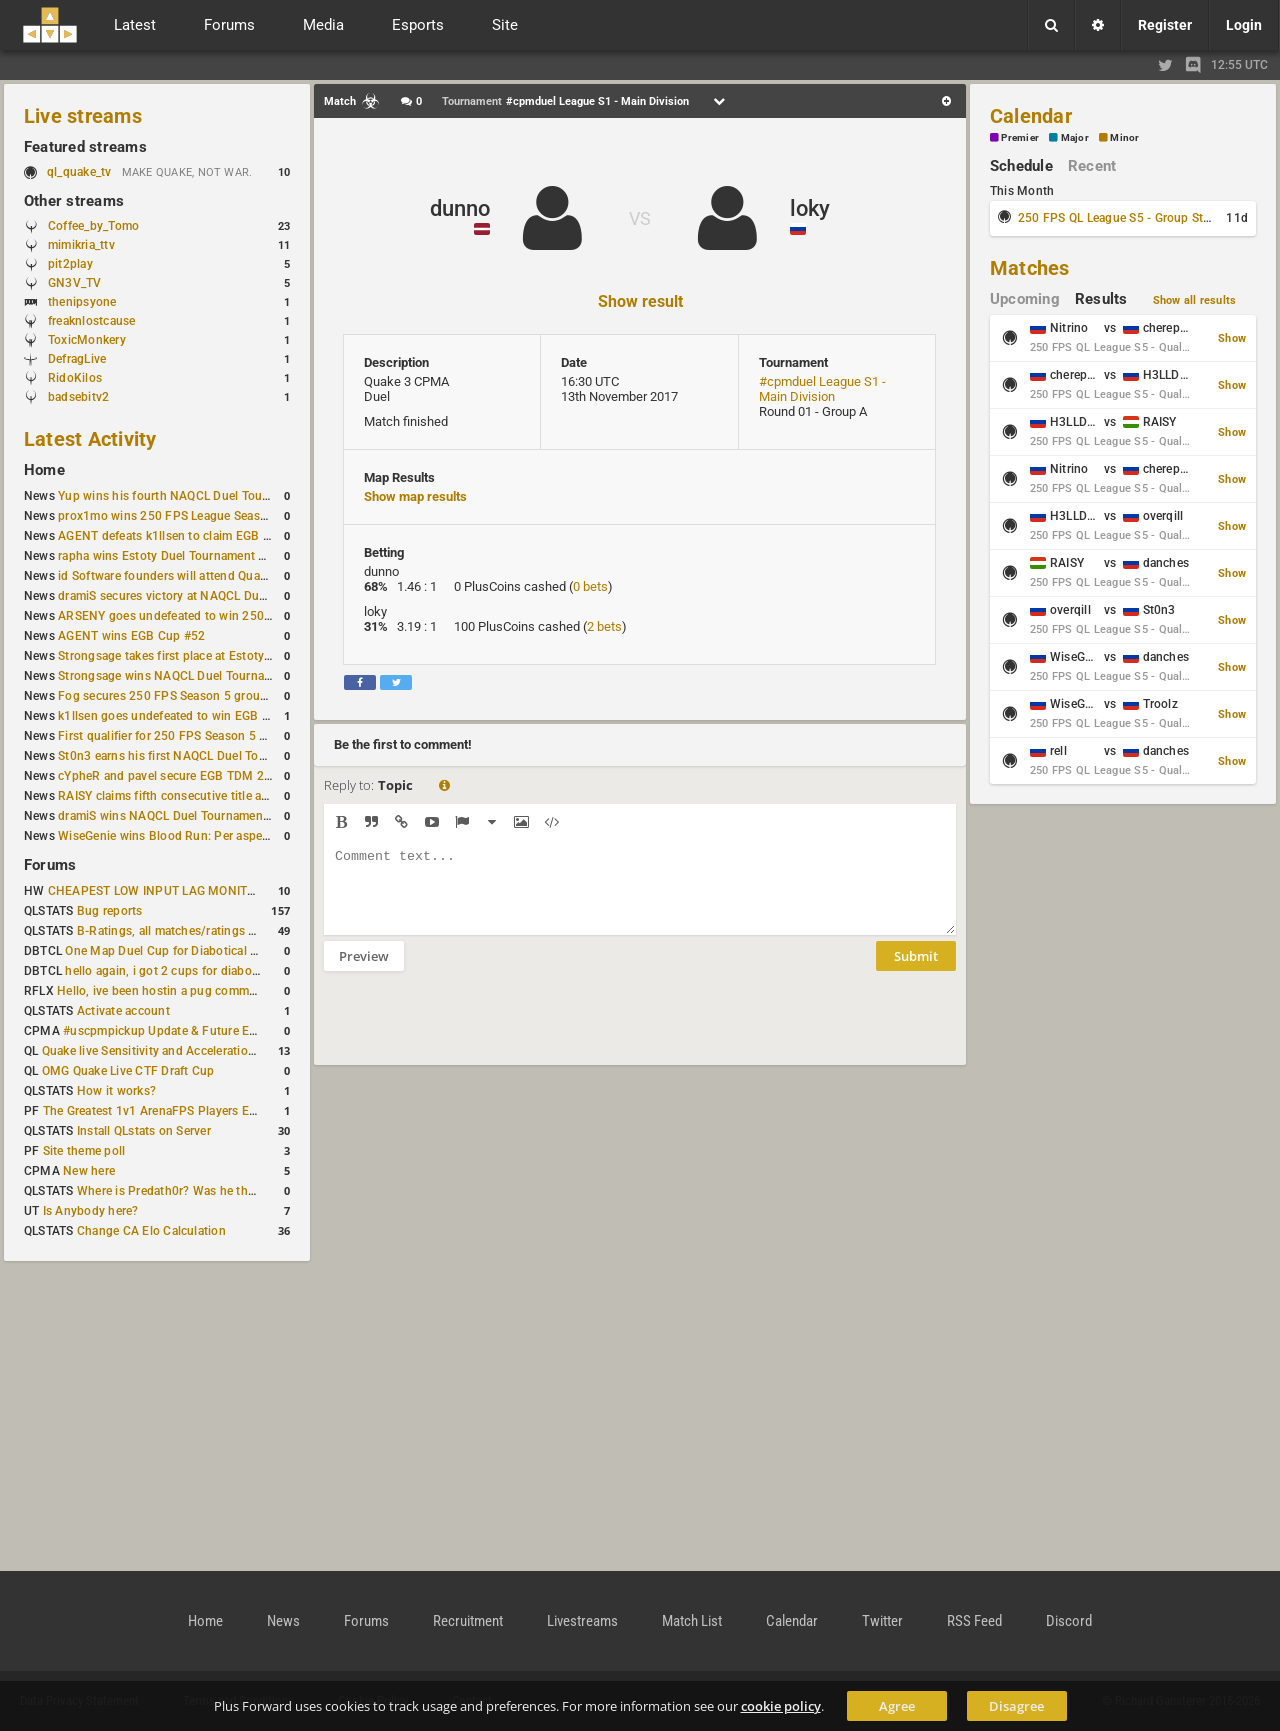  What do you see at coordinates (171, 971) in the screenshot?
I see `hello again, i got 2 cups for diabotical!` at bounding box center [171, 971].